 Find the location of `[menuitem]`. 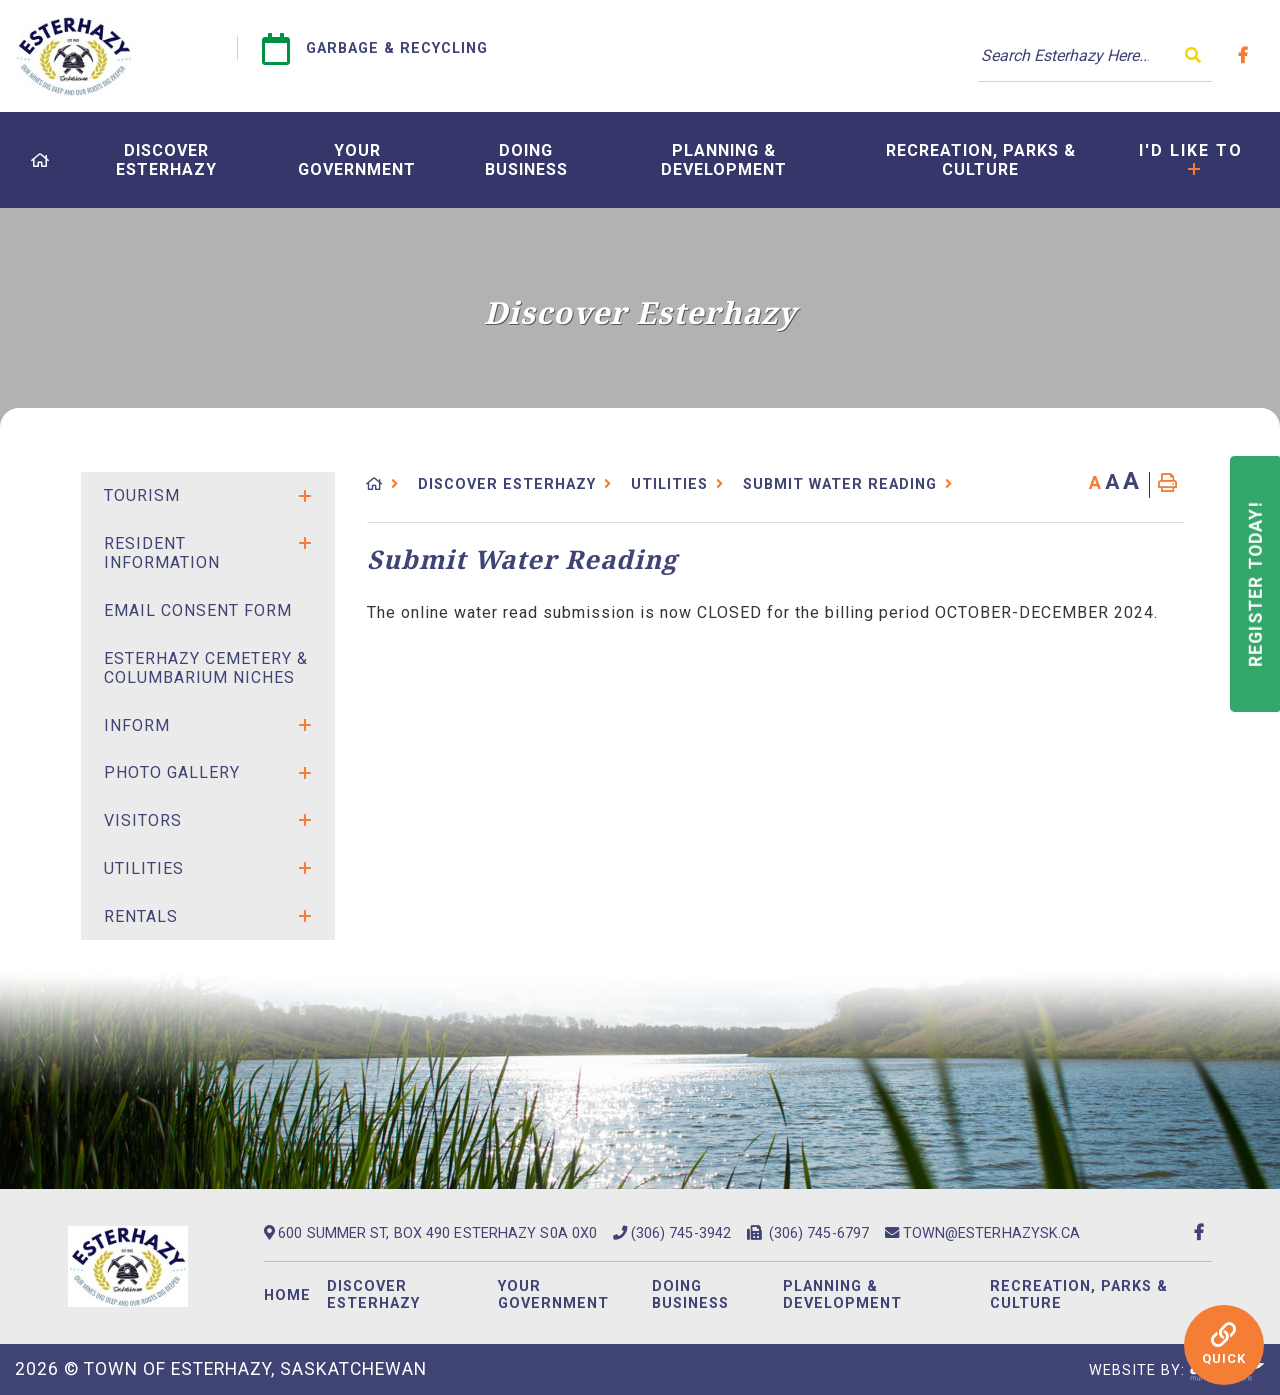

[menuitem] is located at coordinates (40, 160).